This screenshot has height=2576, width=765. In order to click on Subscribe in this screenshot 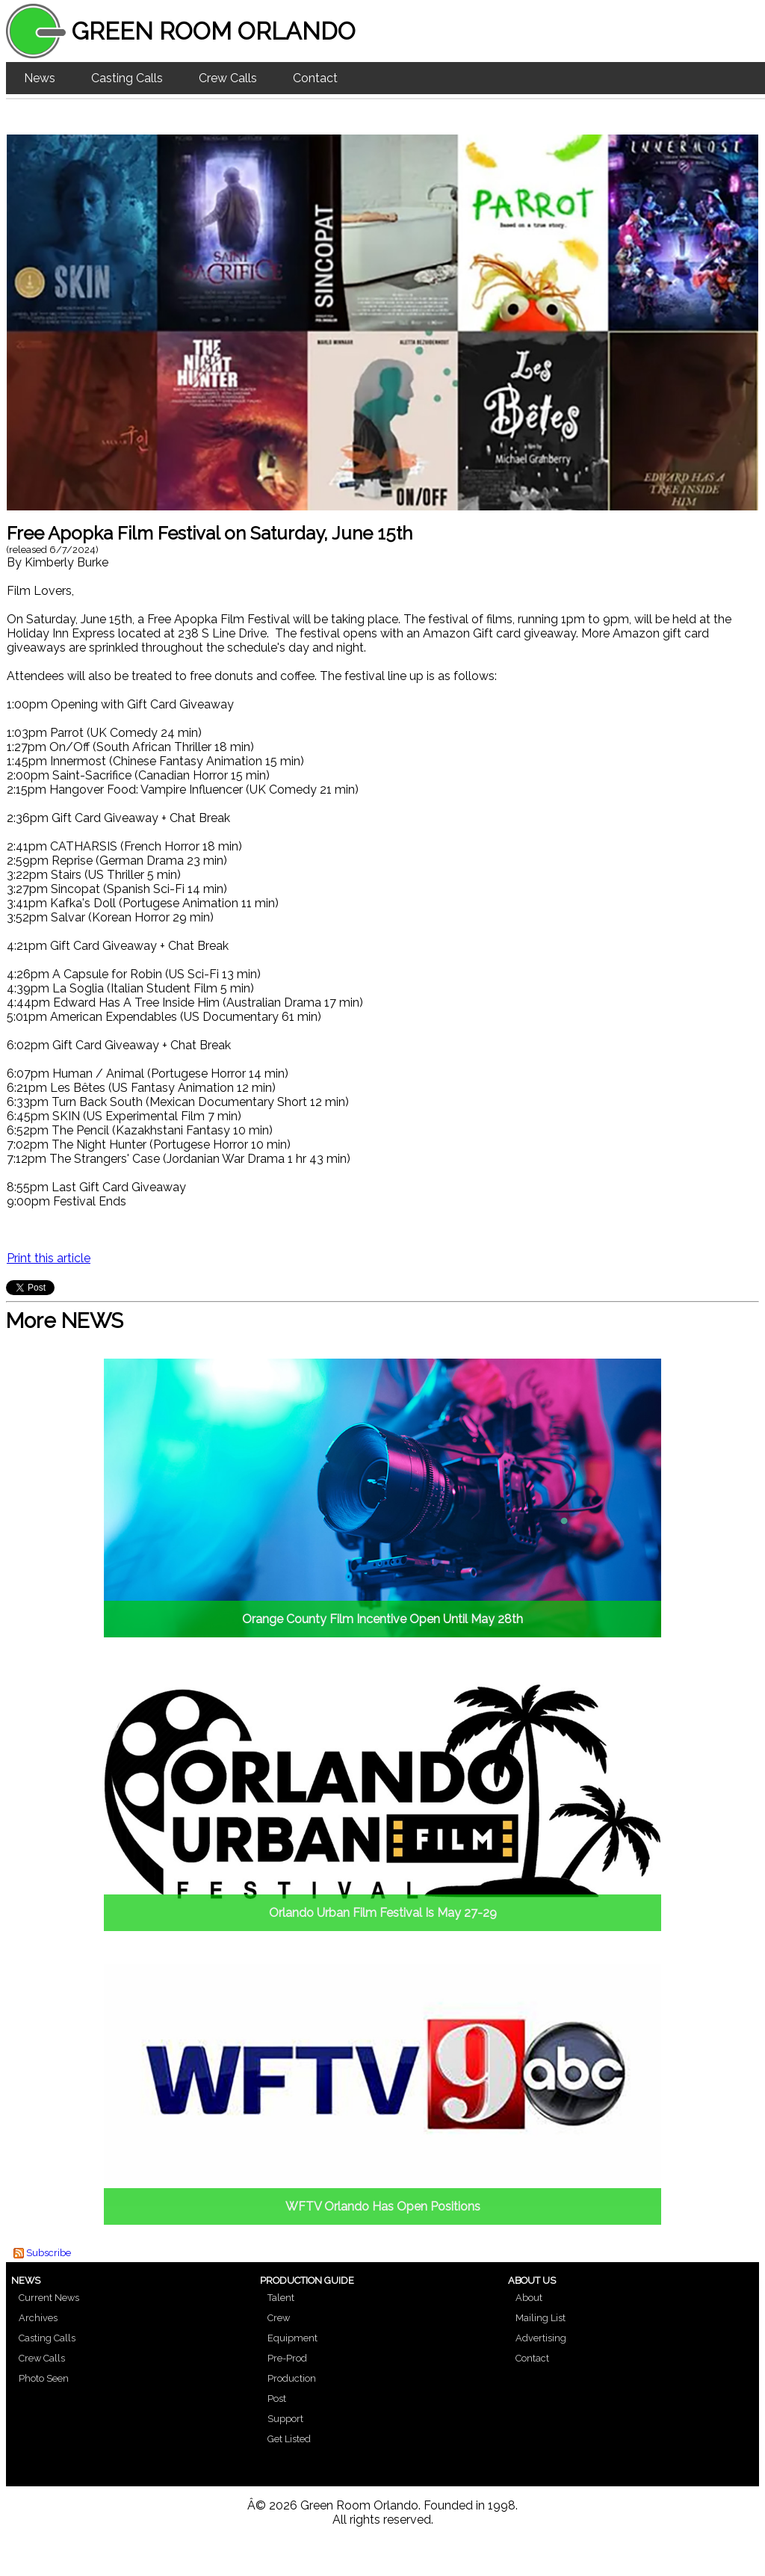, I will do `click(48, 2252)`.